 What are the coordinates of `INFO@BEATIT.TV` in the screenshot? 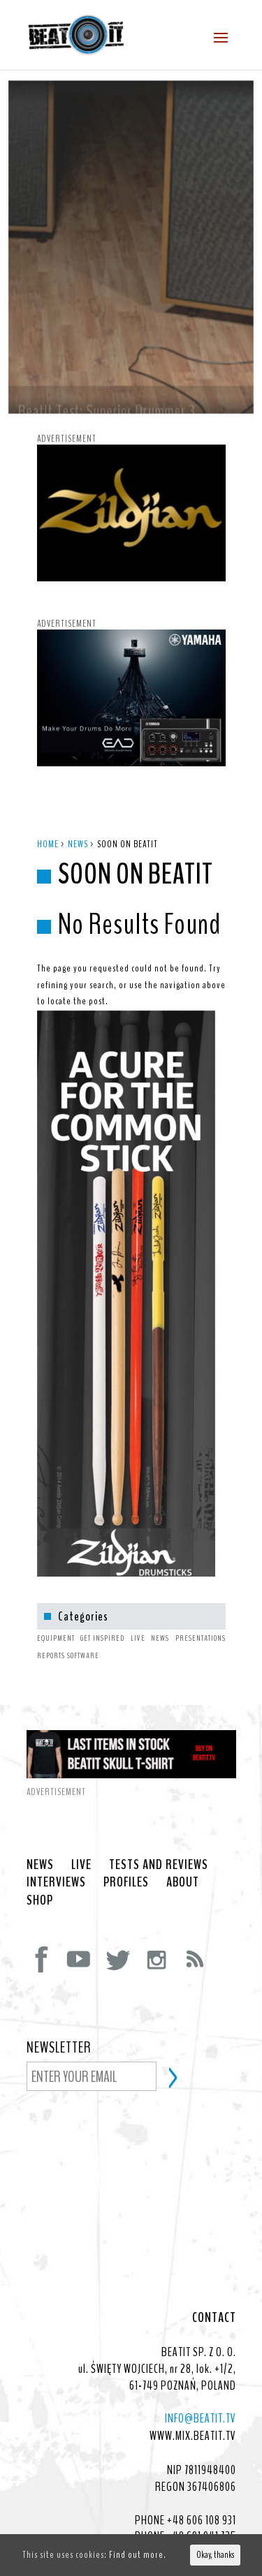 It's located at (200, 2390).